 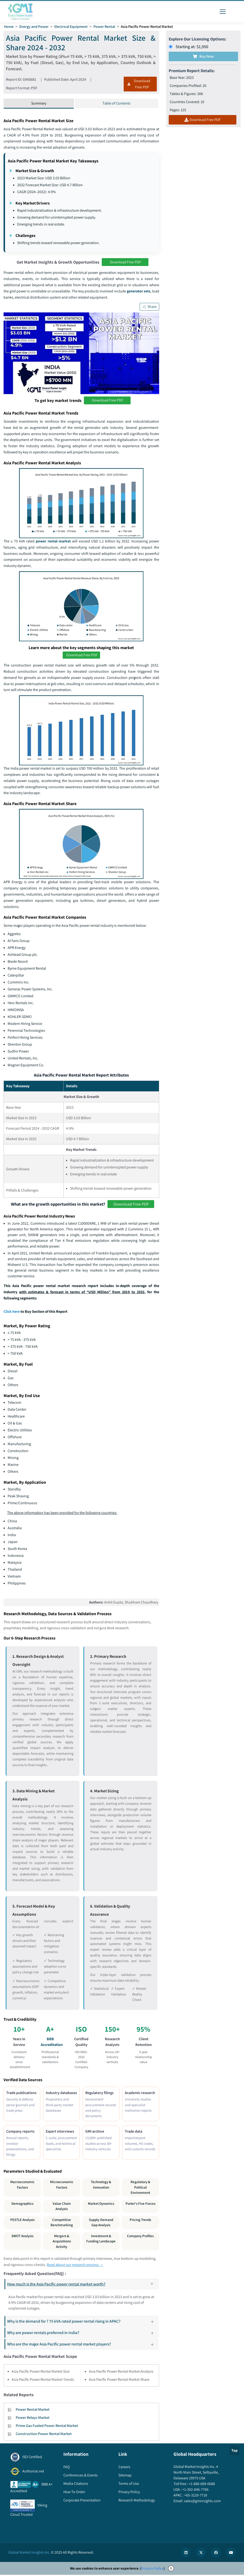 I want to click on generator sets, so click(x=146, y=292).